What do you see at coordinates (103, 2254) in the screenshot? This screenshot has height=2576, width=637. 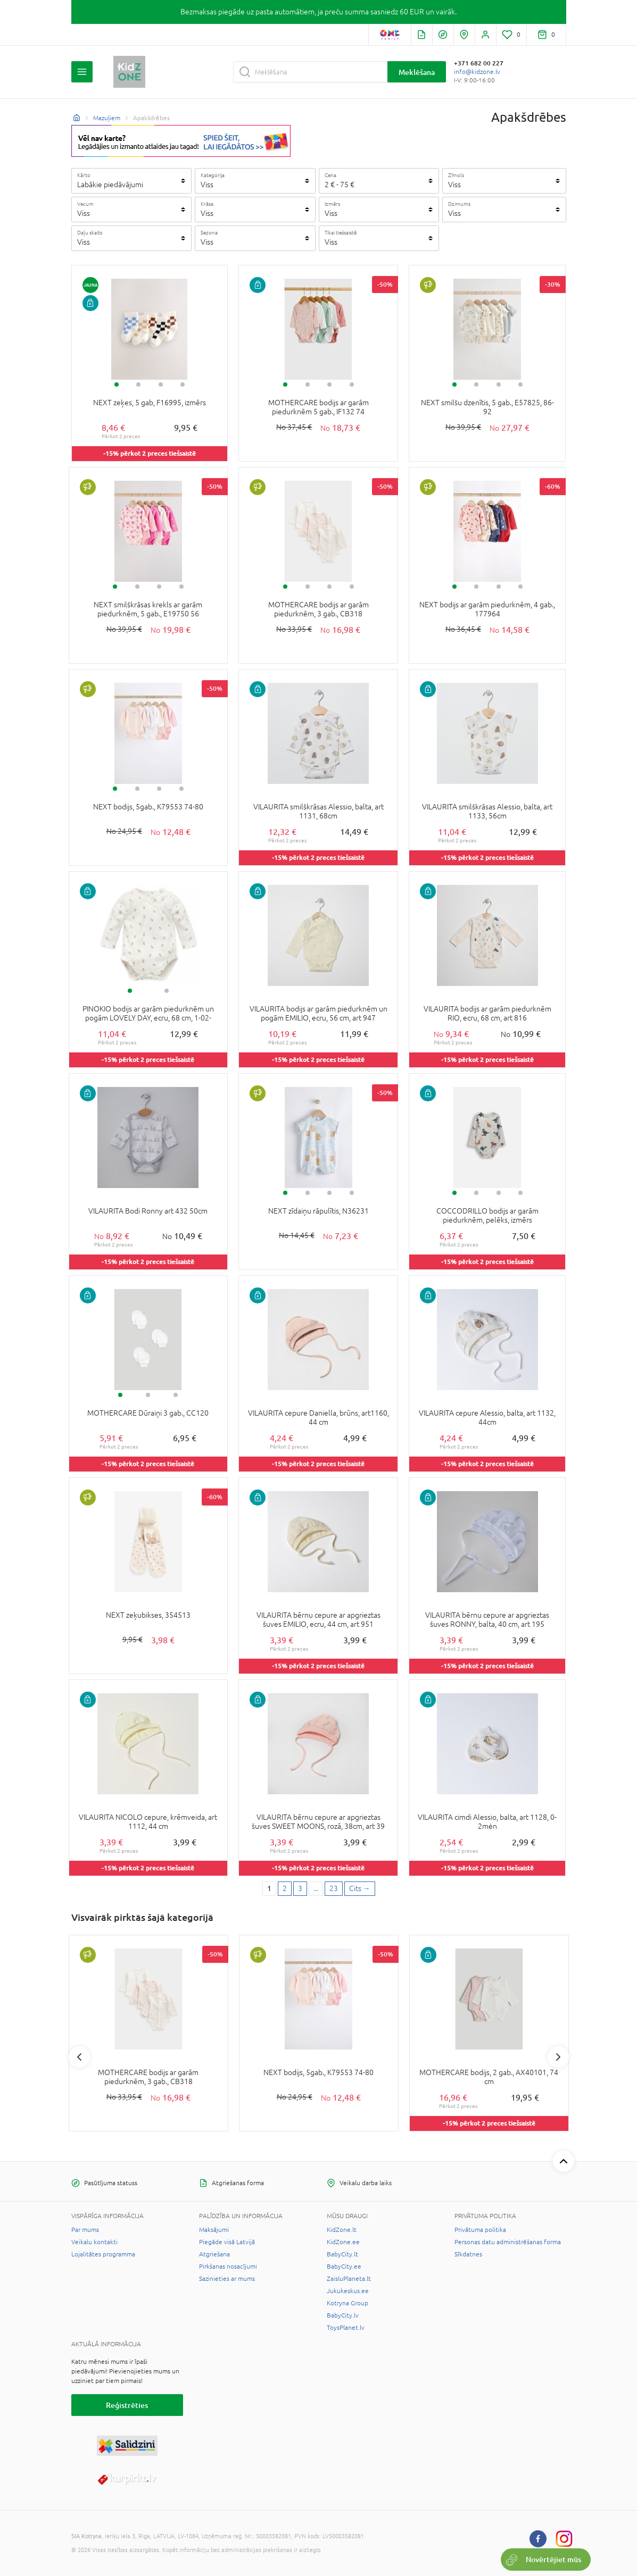 I see `Lojalitātes programma` at bounding box center [103, 2254].